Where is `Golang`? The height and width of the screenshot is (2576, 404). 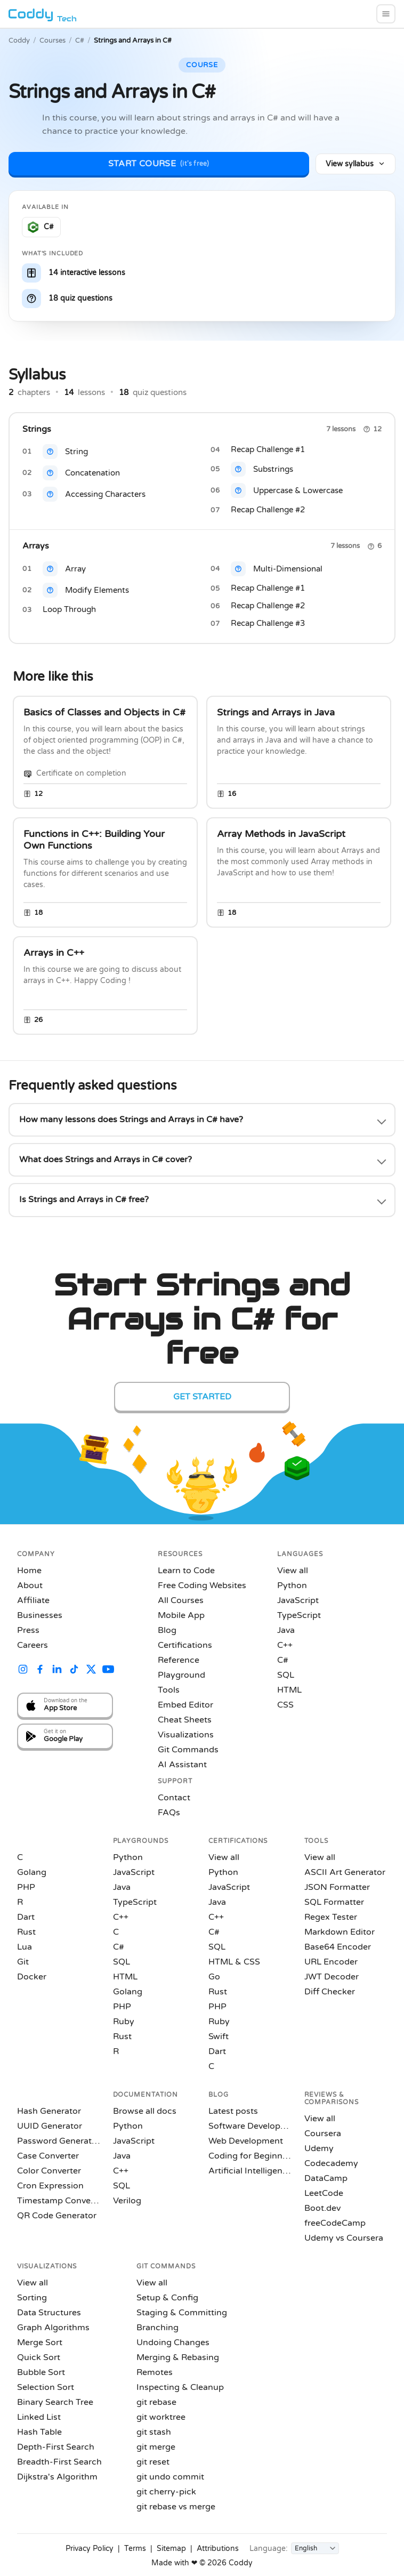 Golang is located at coordinates (31, 1872).